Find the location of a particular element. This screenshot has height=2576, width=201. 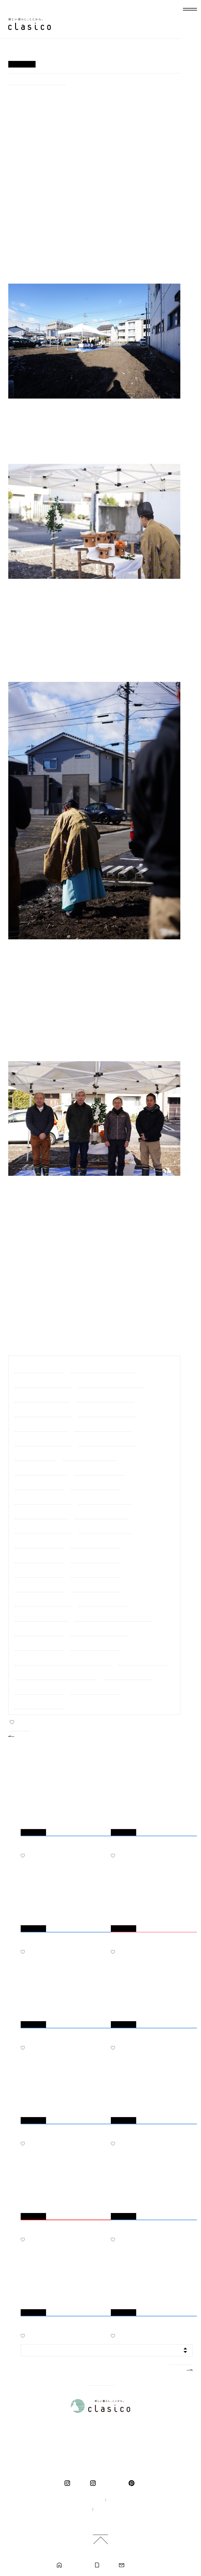

くらしこの暮らし is located at coordinates (110, 2483).